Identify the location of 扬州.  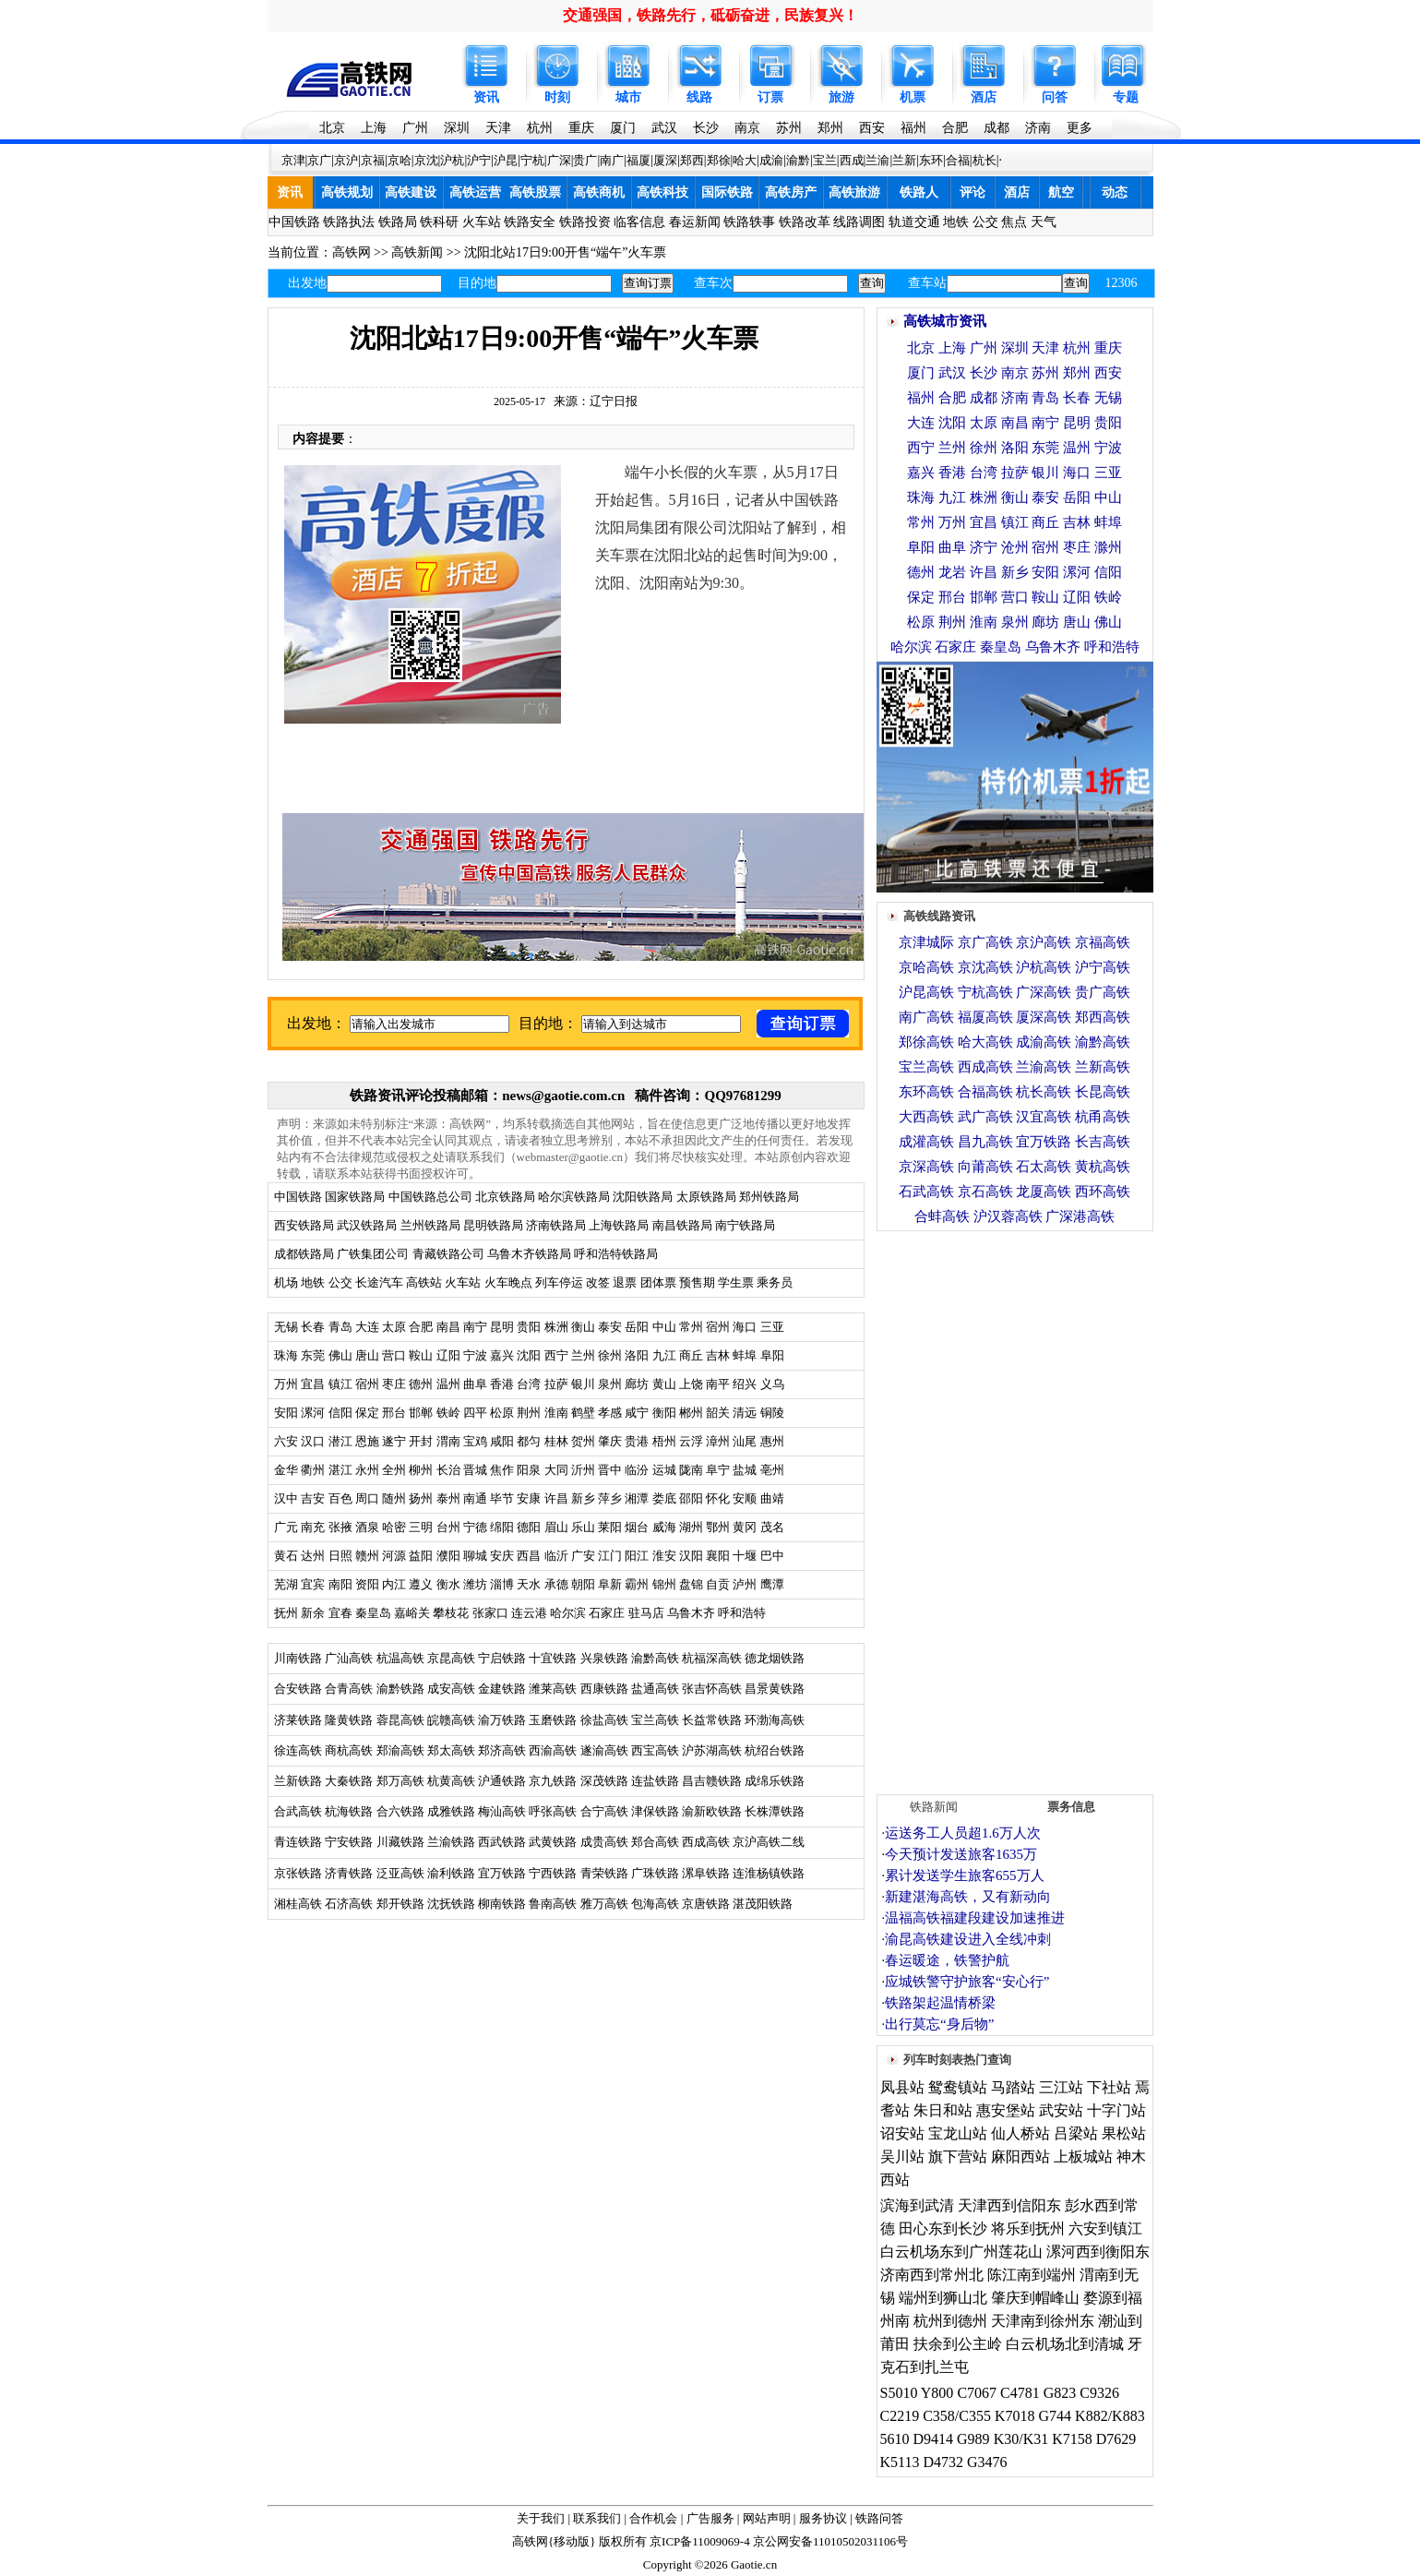
(421, 1498).